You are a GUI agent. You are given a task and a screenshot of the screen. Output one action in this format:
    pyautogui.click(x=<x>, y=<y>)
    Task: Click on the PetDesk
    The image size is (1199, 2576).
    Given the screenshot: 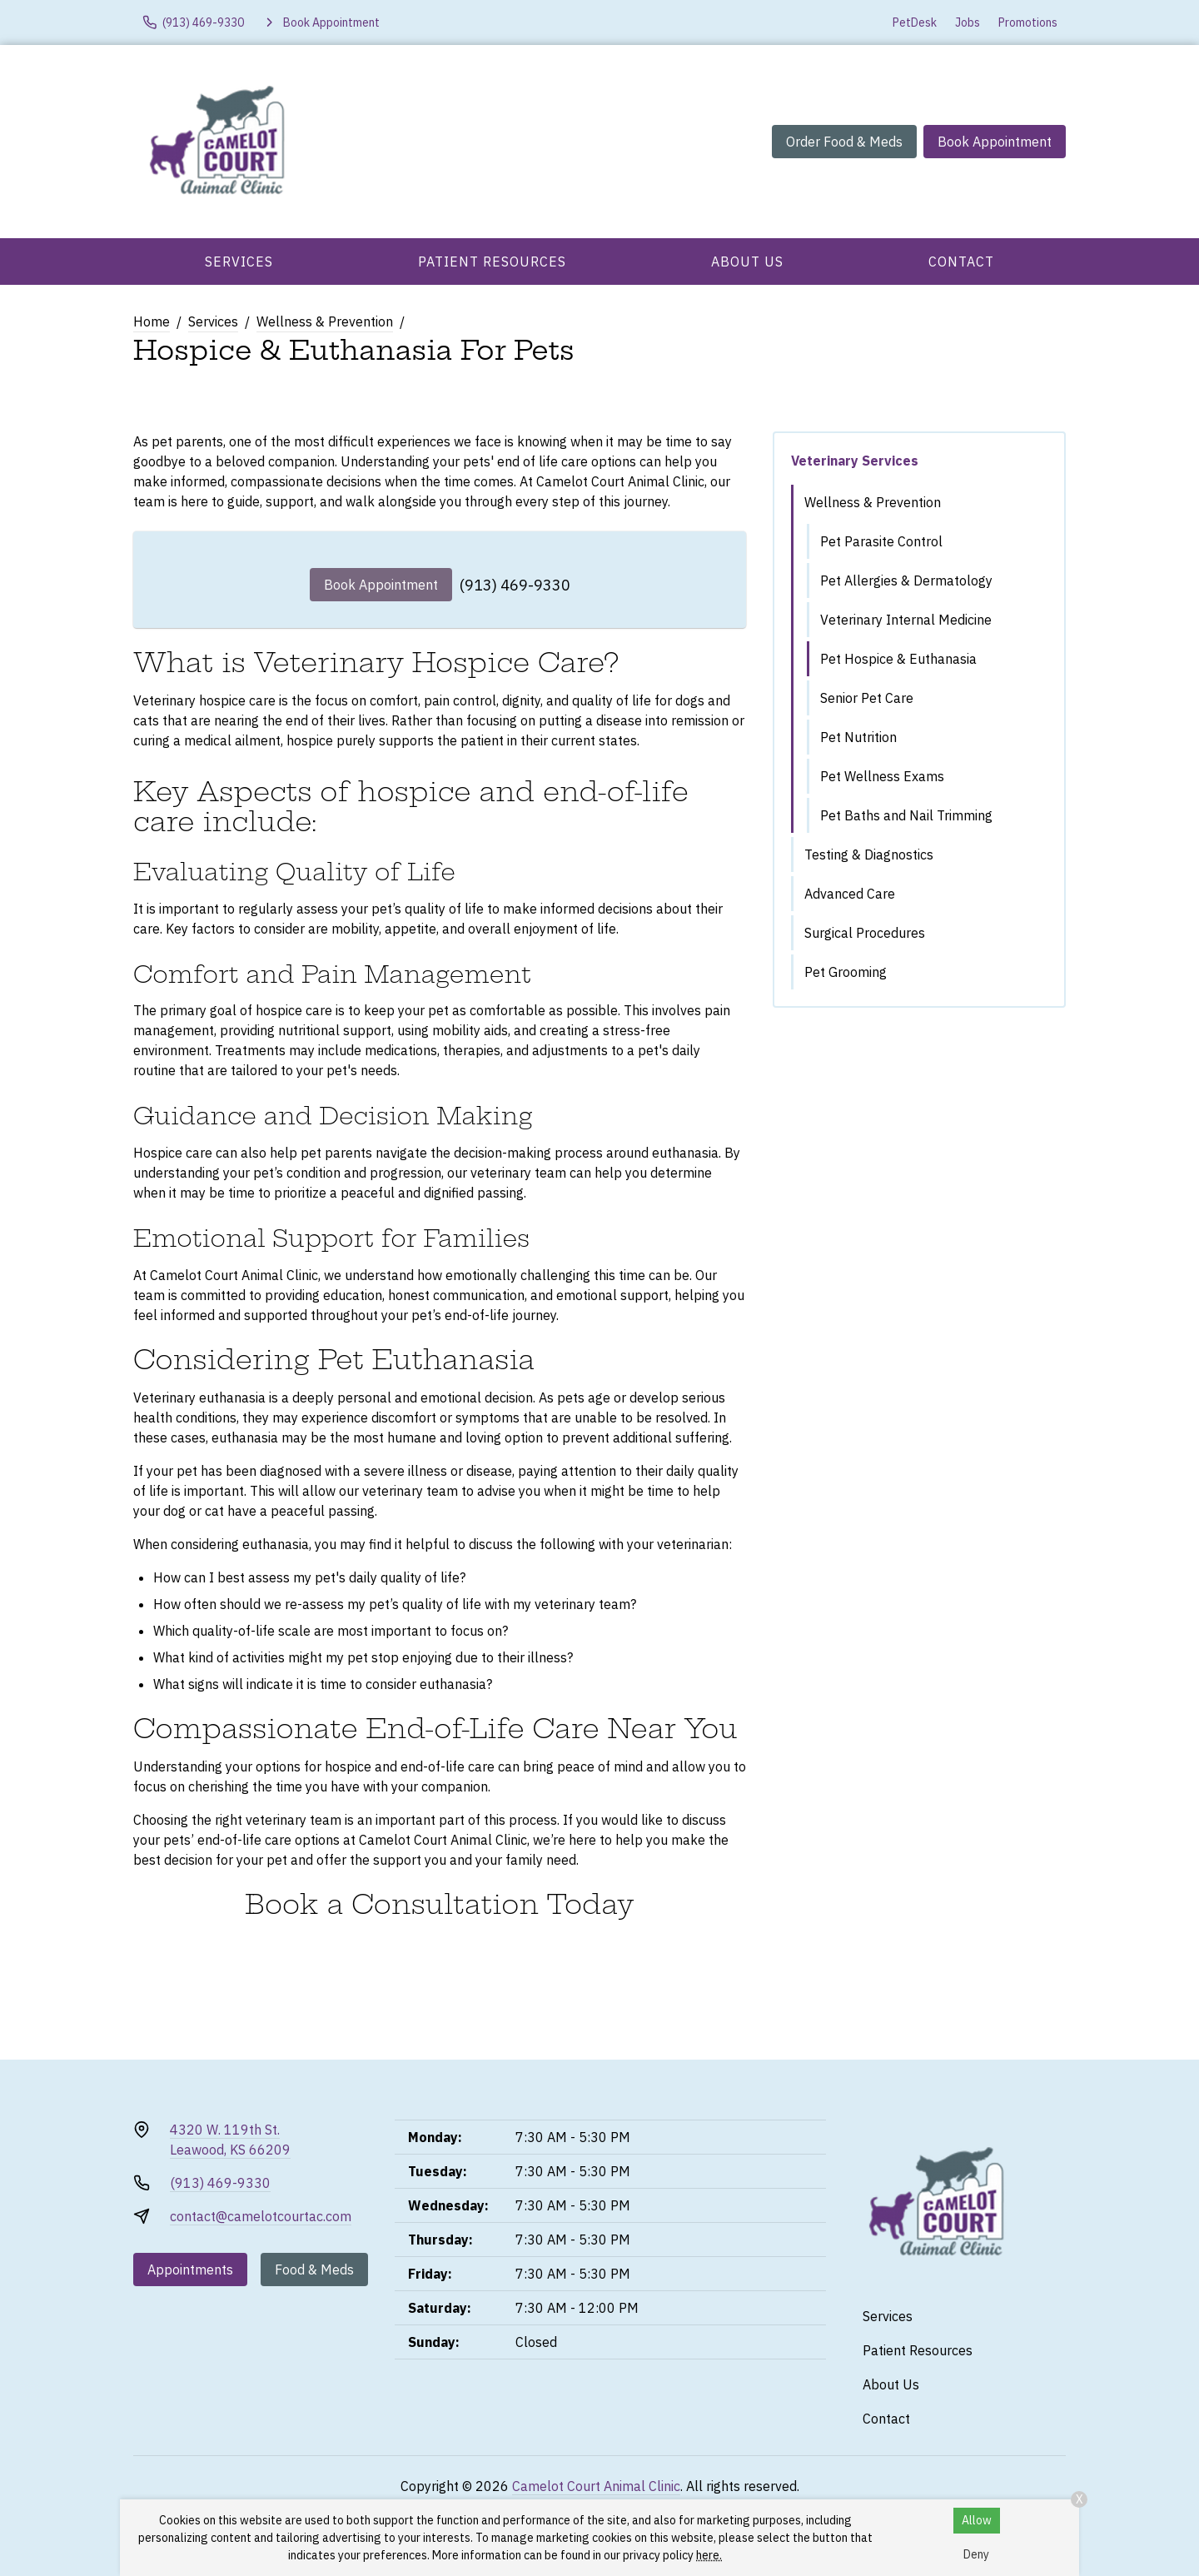 What is the action you would take?
    pyautogui.click(x=915, y=22)
    